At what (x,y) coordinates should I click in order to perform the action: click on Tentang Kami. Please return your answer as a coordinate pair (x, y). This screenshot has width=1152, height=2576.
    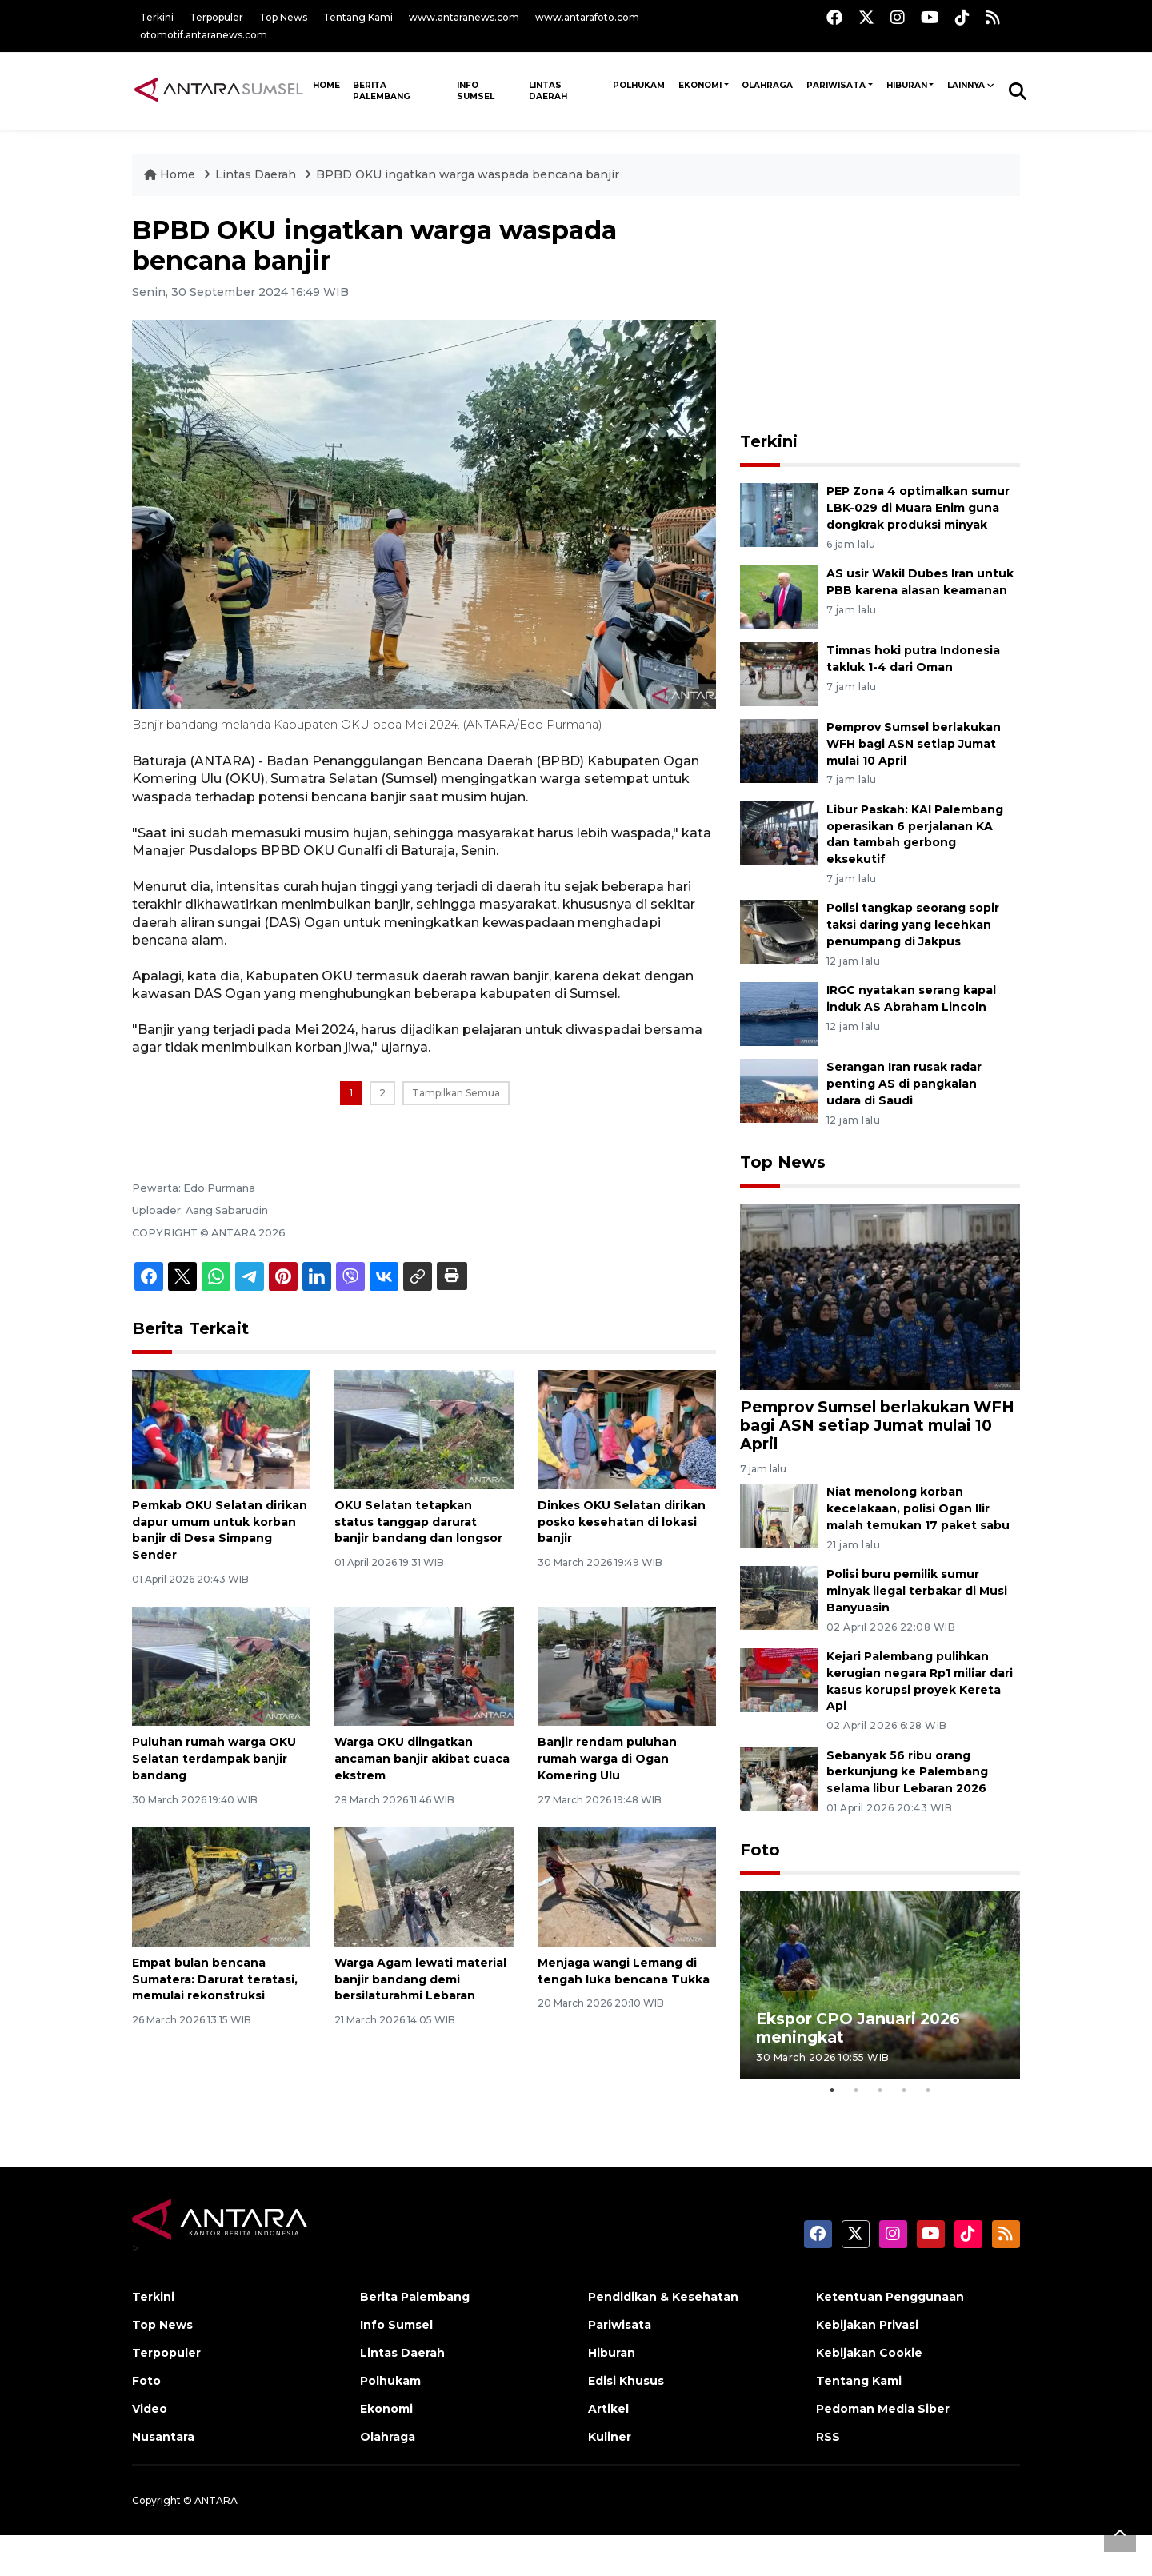
    Looking at the image, I should click on (358, 17).